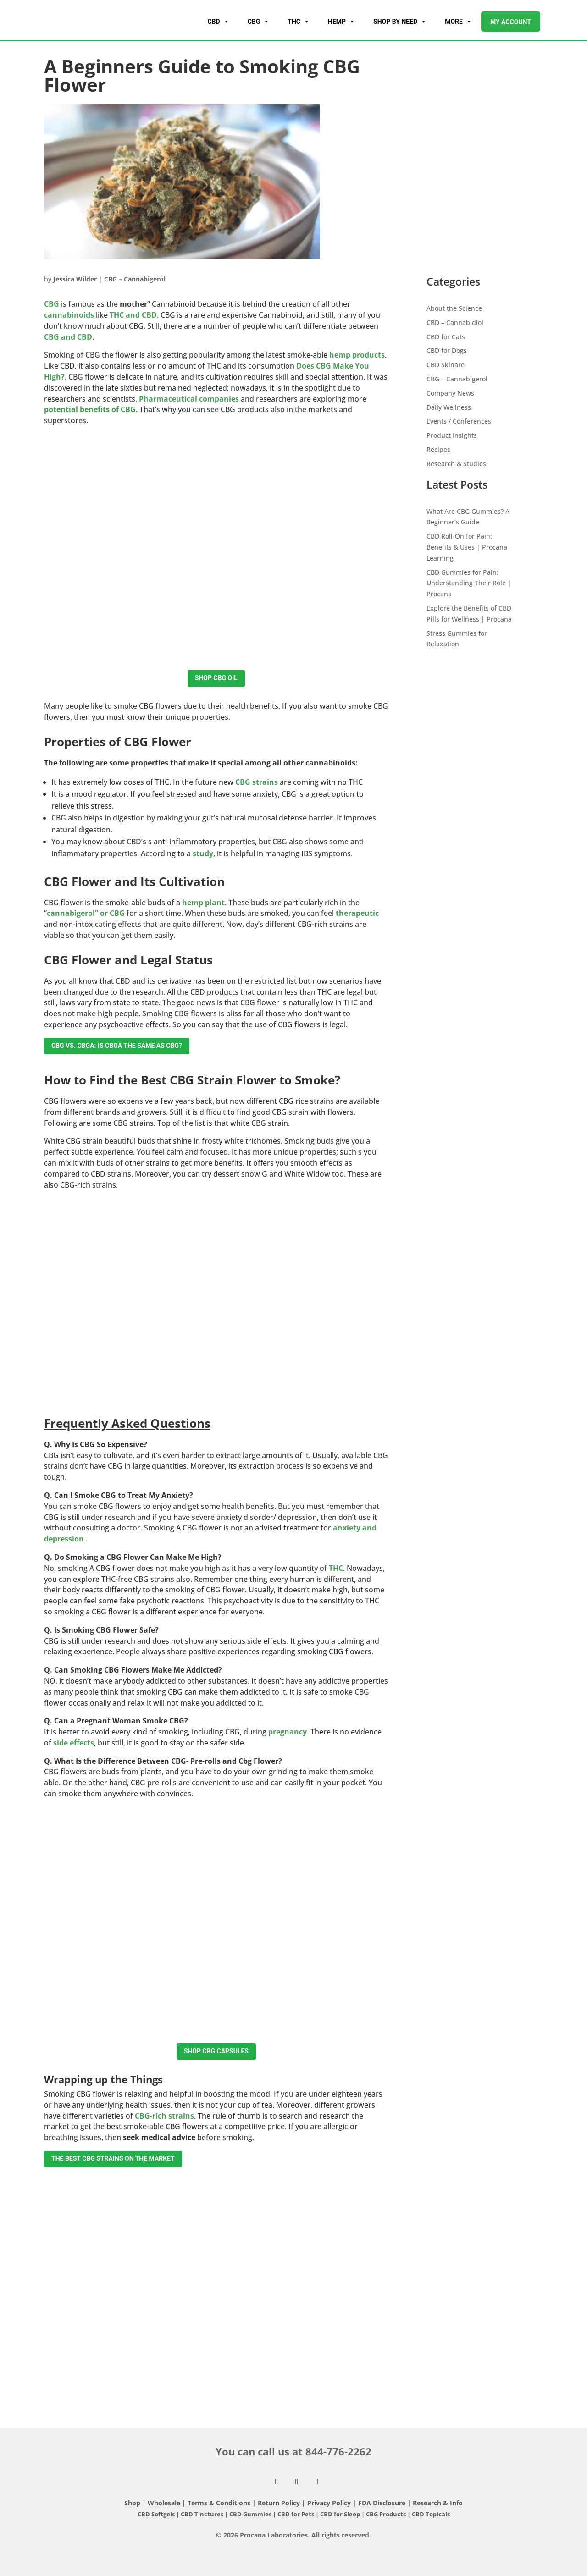 This screenshot has height=2576, width=587. Describe the element at coordinates (299, 21) in the screenshot. I see `THC` at that location.